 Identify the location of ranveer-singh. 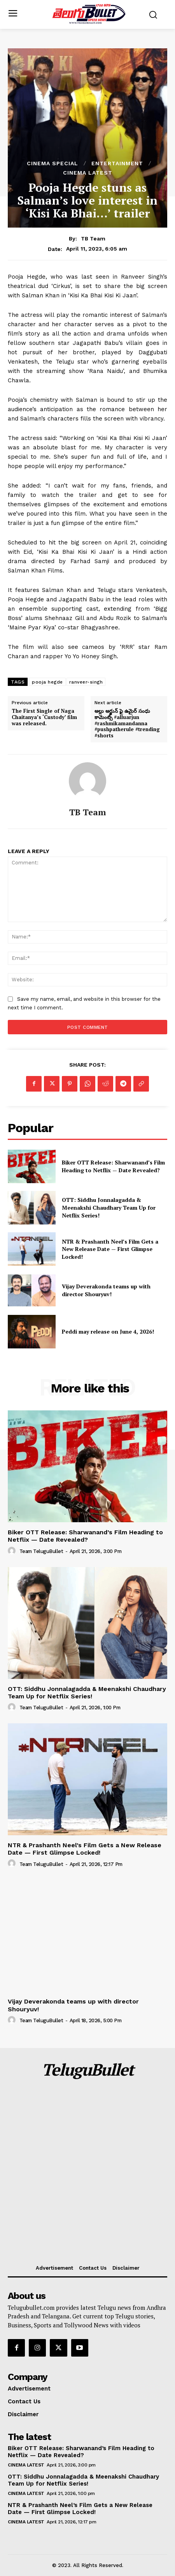
(86, 682).